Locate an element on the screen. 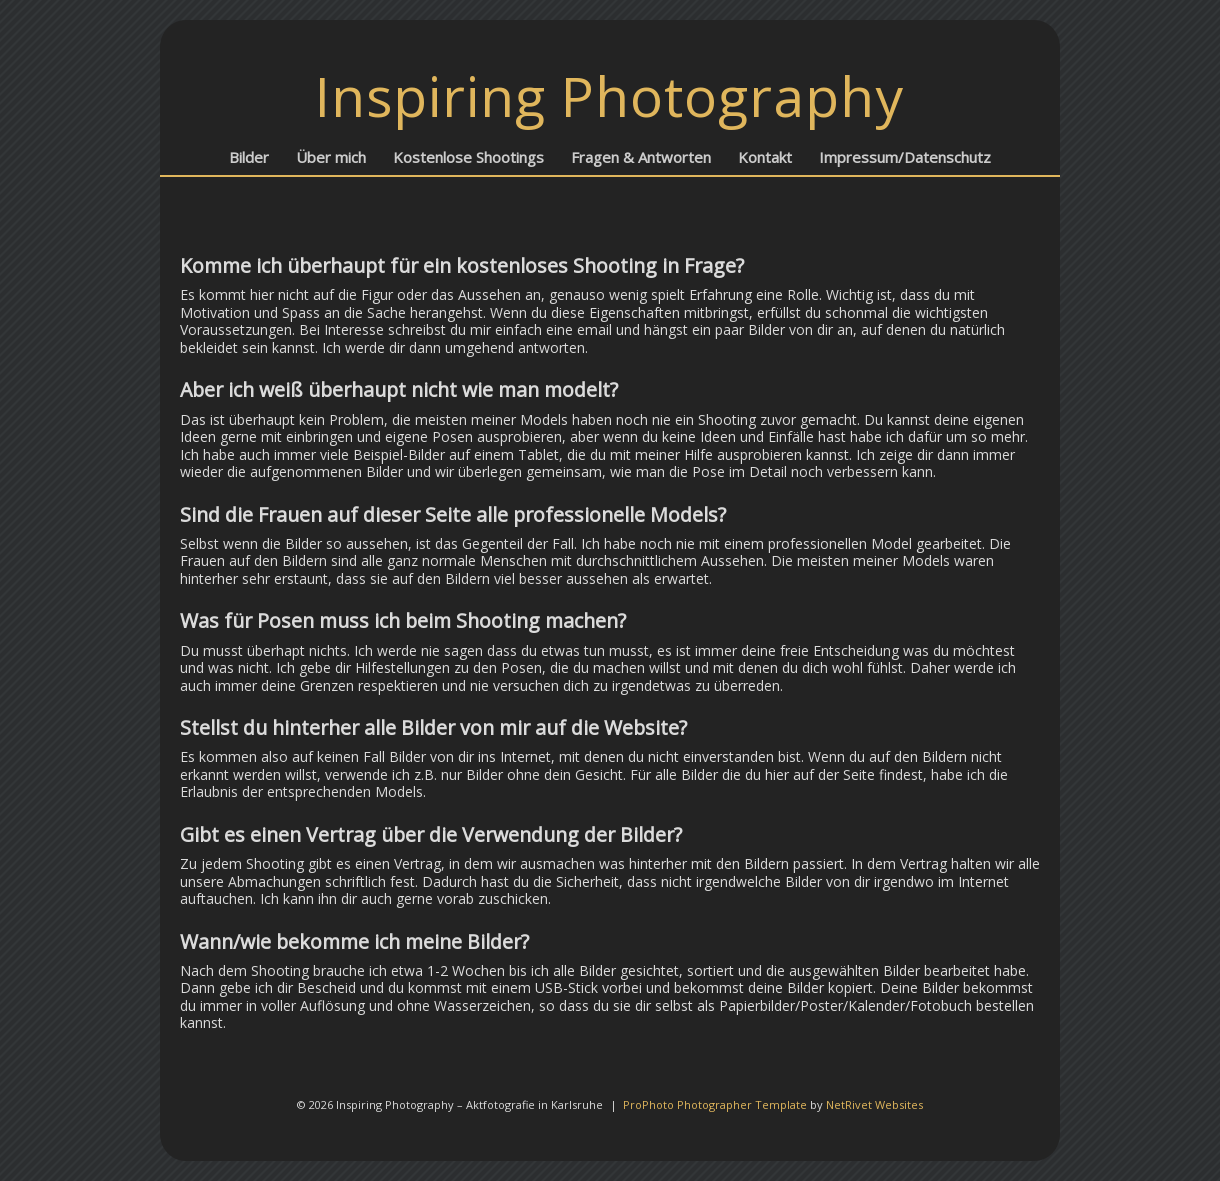 This screenshot has width=1220, height=1181. Kostenlose Shootings is located at coordinates (468, 157).